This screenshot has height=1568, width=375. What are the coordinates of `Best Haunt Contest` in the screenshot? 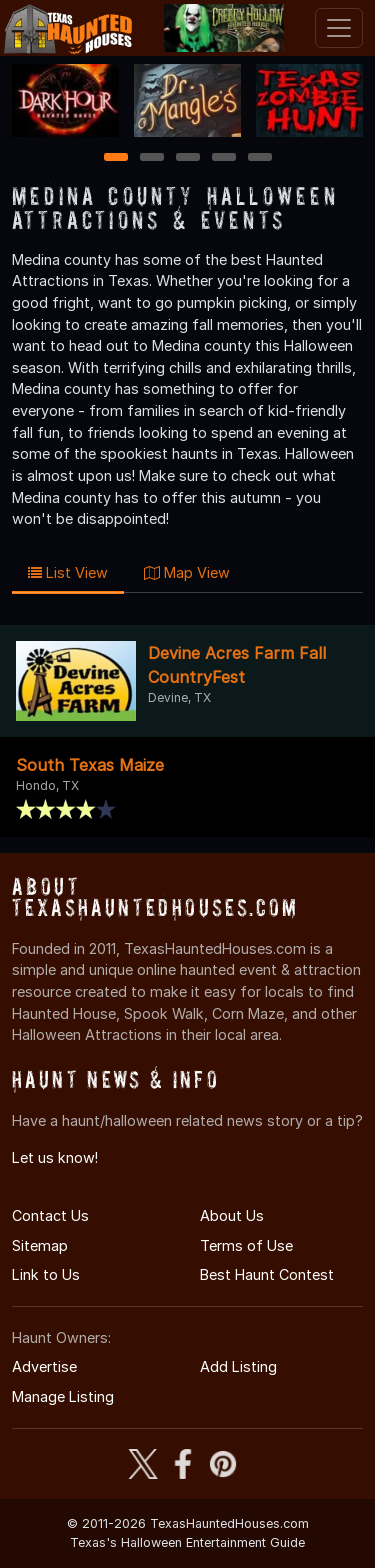 It's located at (267, 1274).